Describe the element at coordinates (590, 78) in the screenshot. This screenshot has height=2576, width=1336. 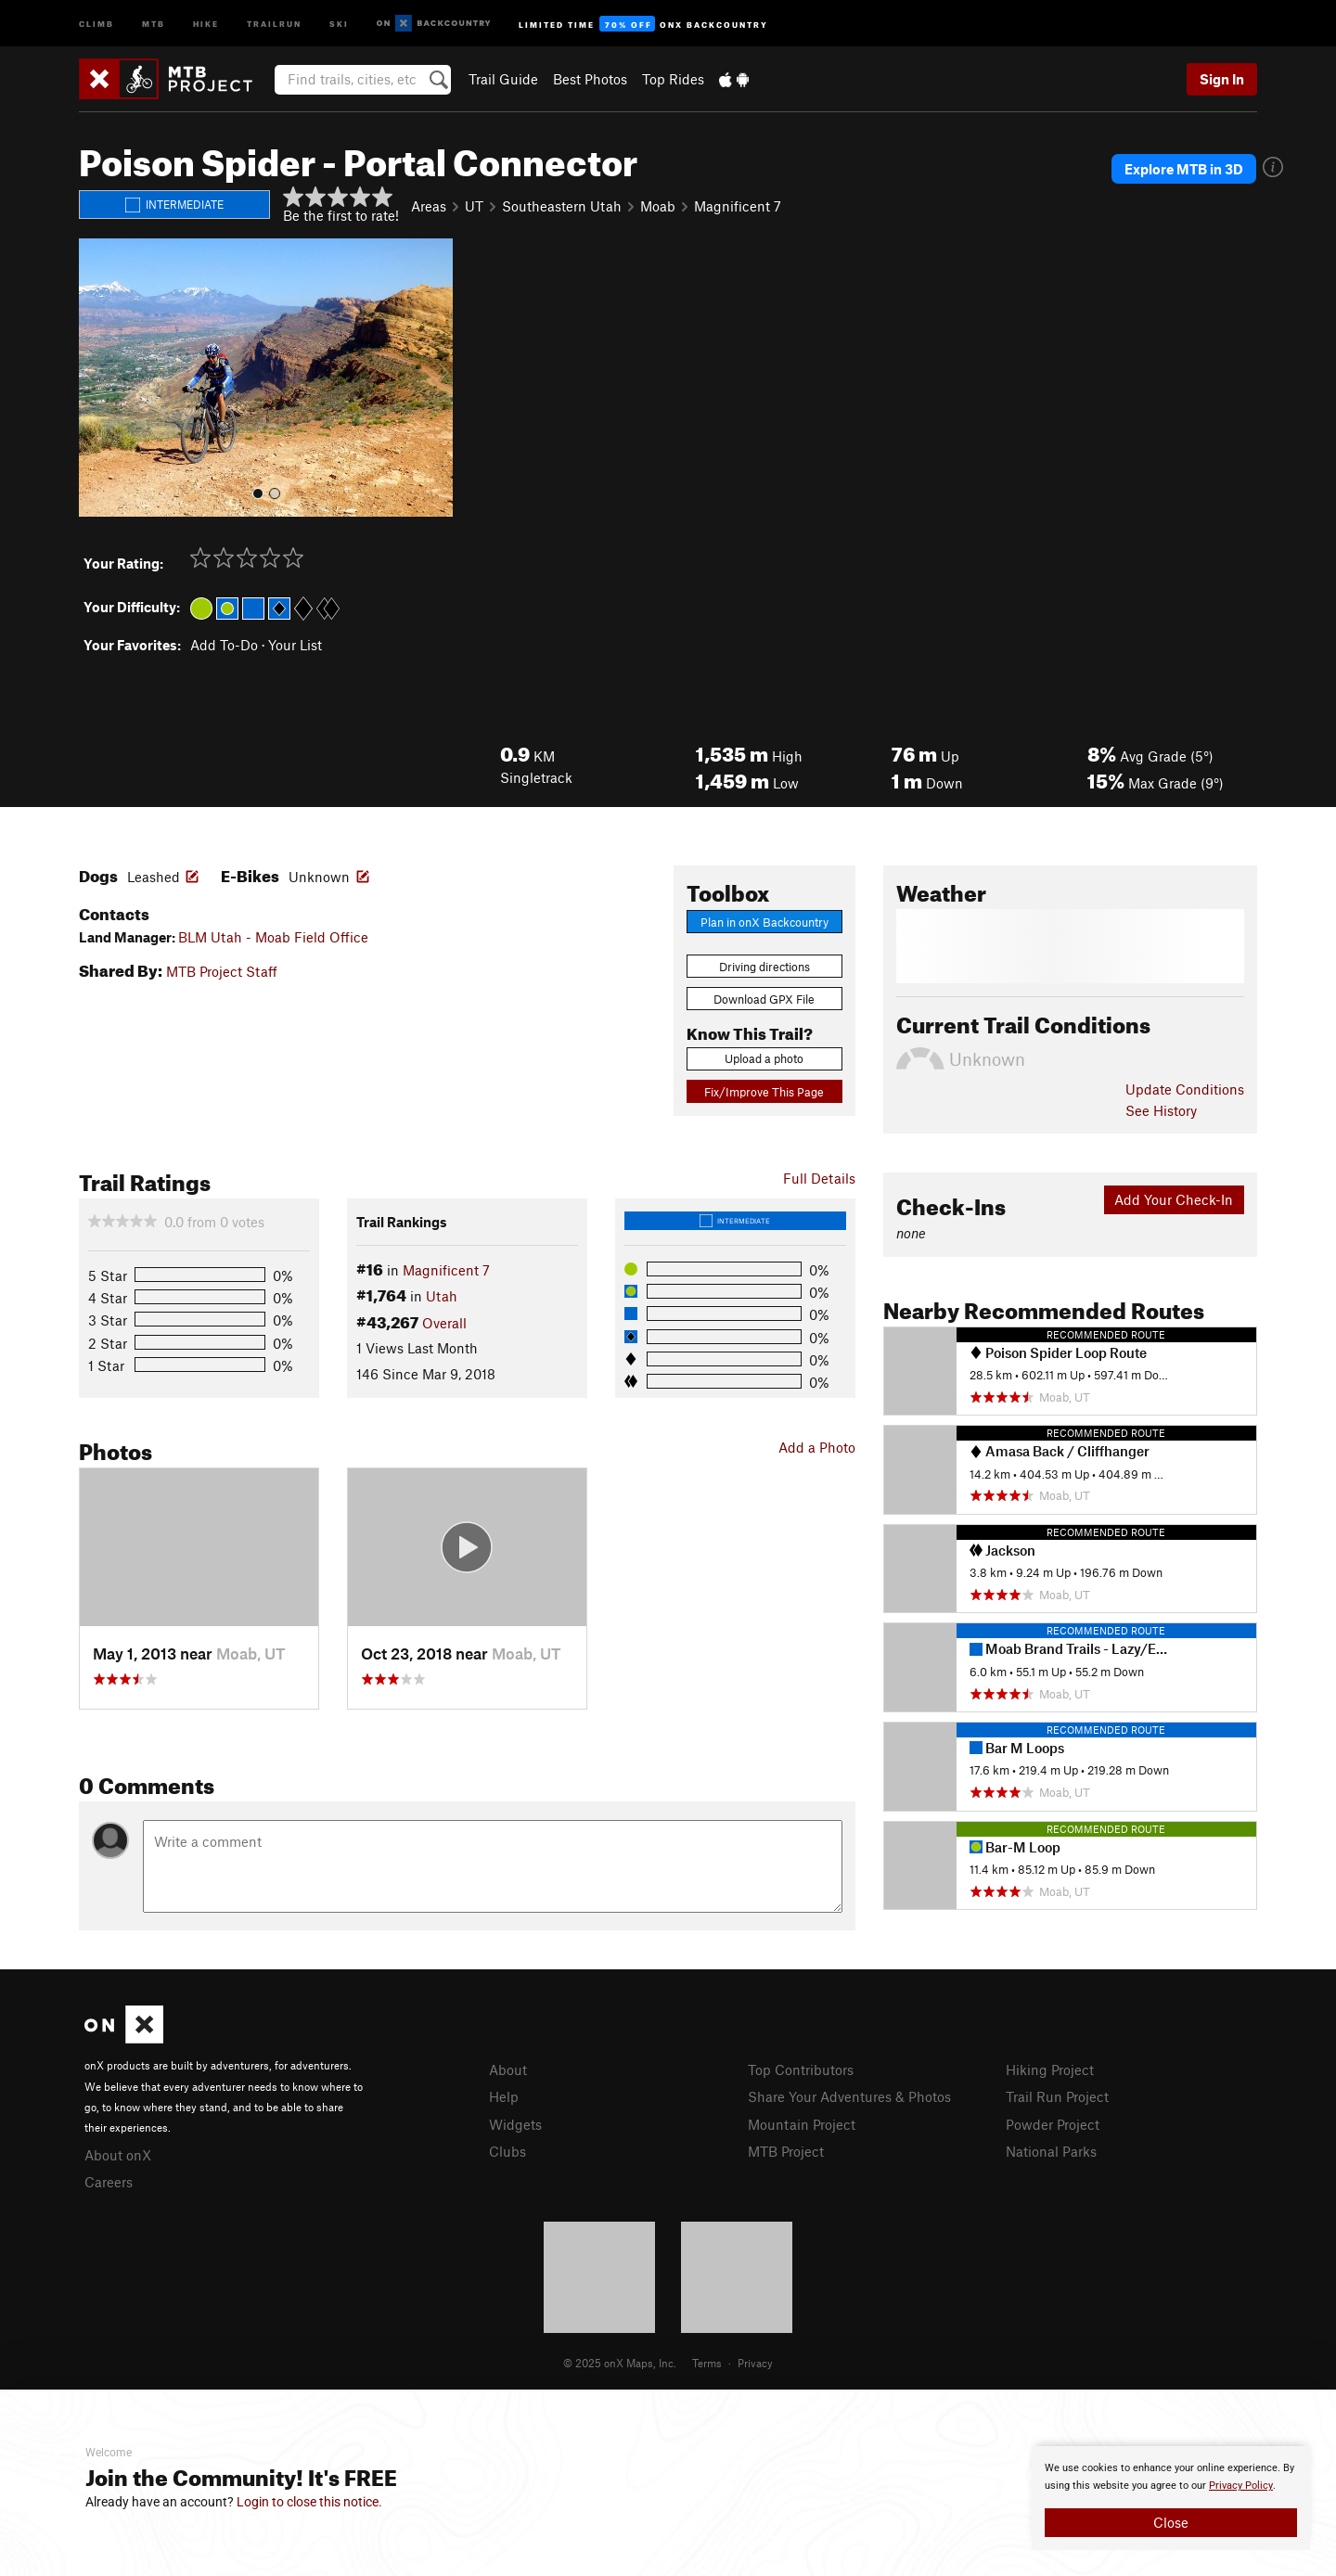
I see `Best Photos` at that location.